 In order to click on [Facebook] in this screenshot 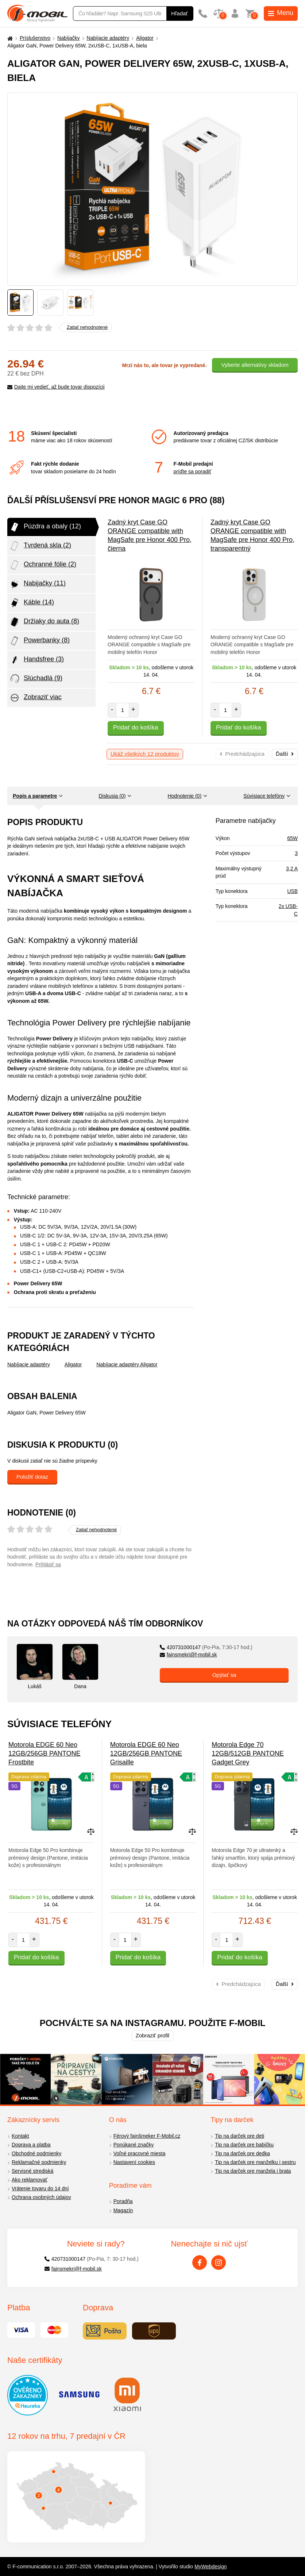, I will do `click(199, 2262)`.